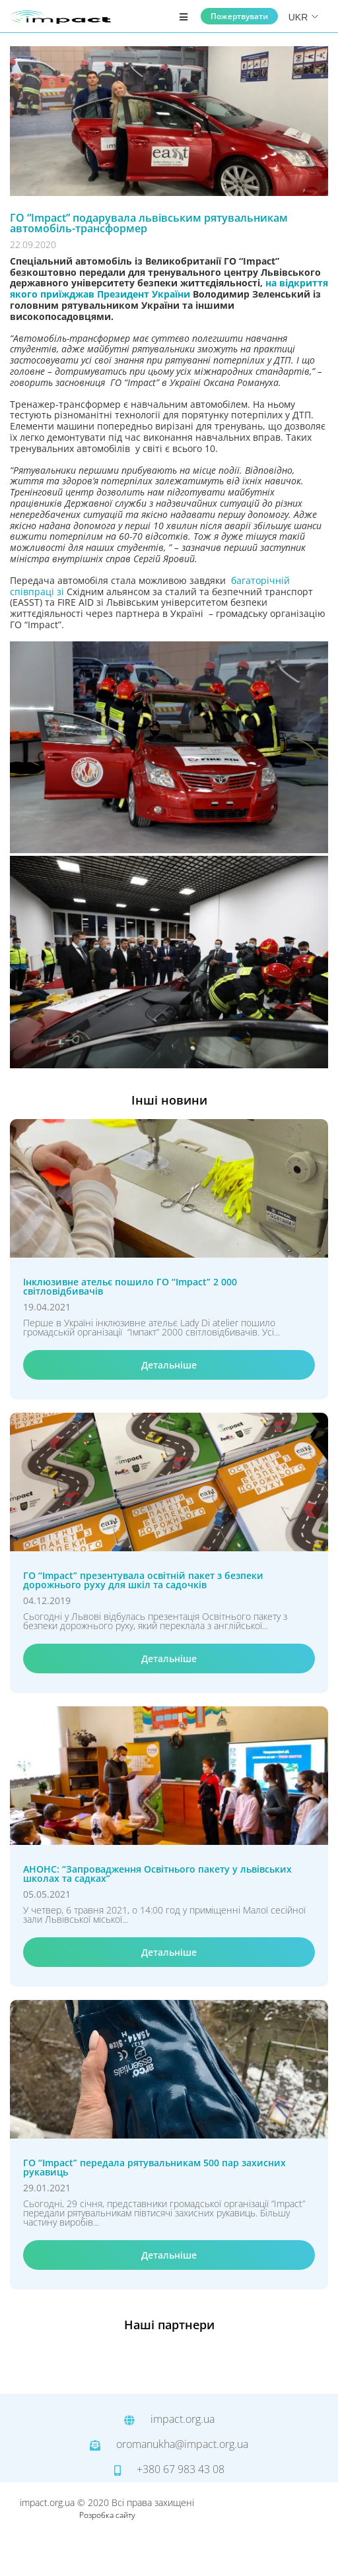  I want to click on ГО “Іmpact” презентувала освітній пакет з безпеки дорожнього руху для шкіл та садочків, so click(143, 1580).